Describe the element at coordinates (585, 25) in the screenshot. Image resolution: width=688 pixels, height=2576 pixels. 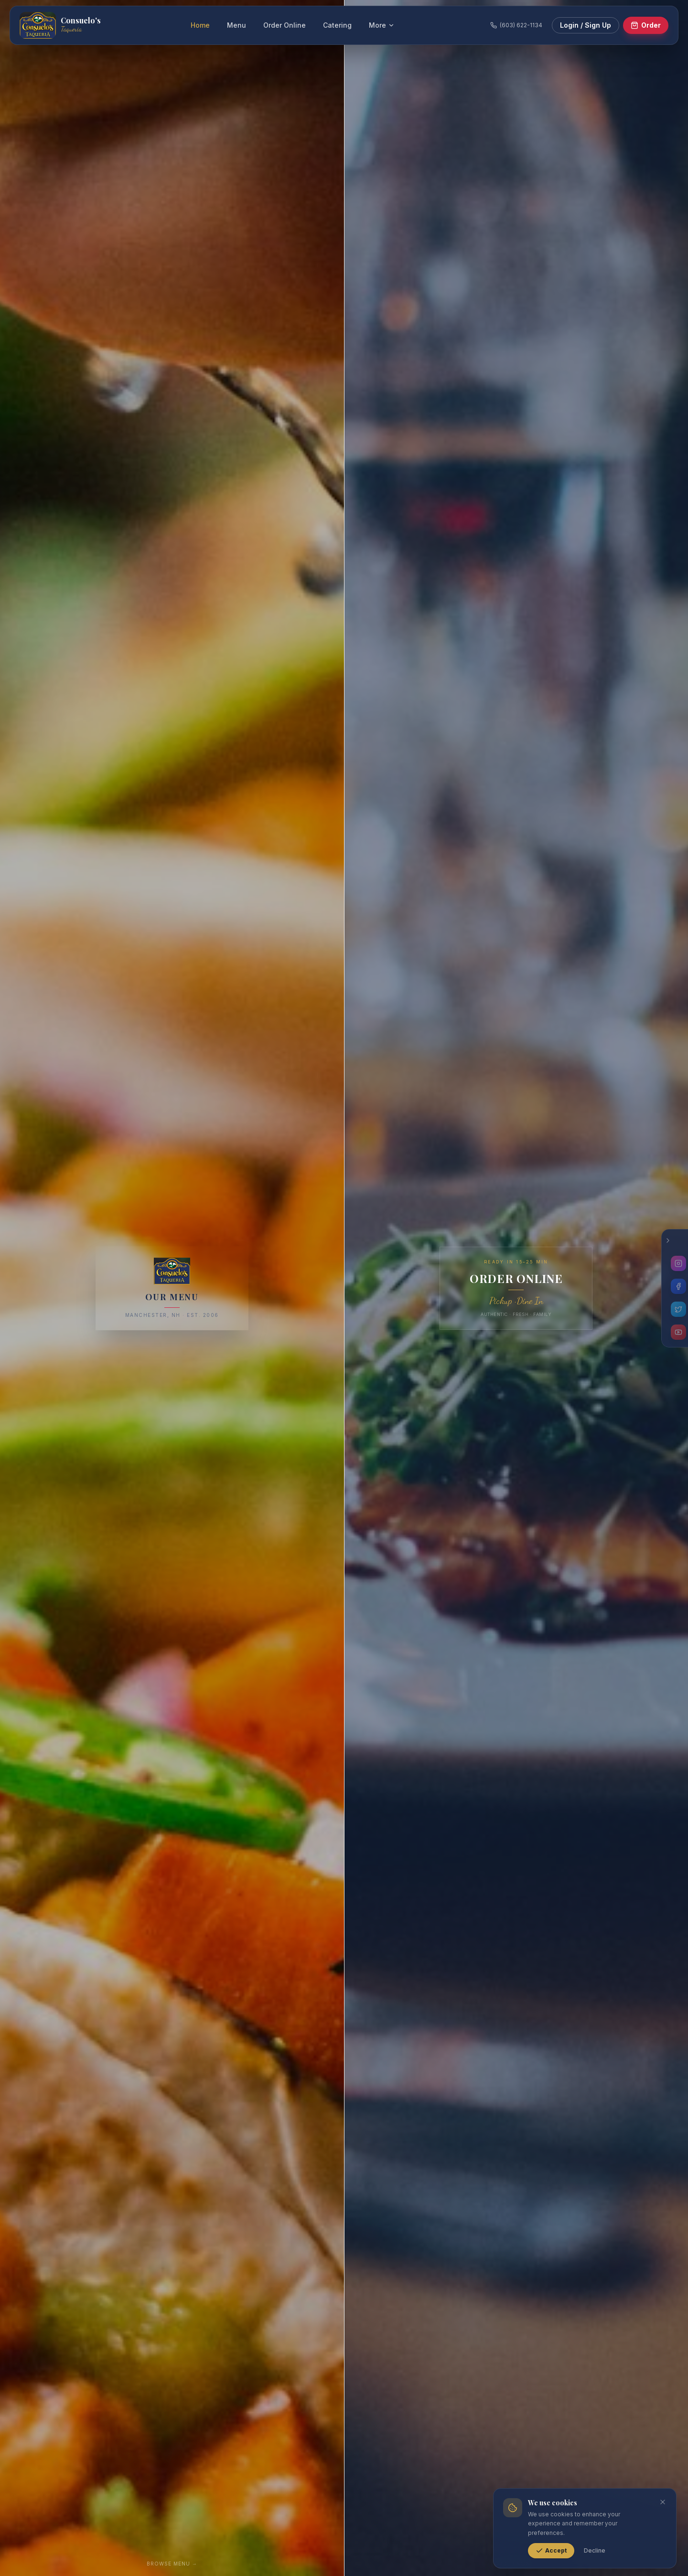
I see `Login / Sign Up` at that location.